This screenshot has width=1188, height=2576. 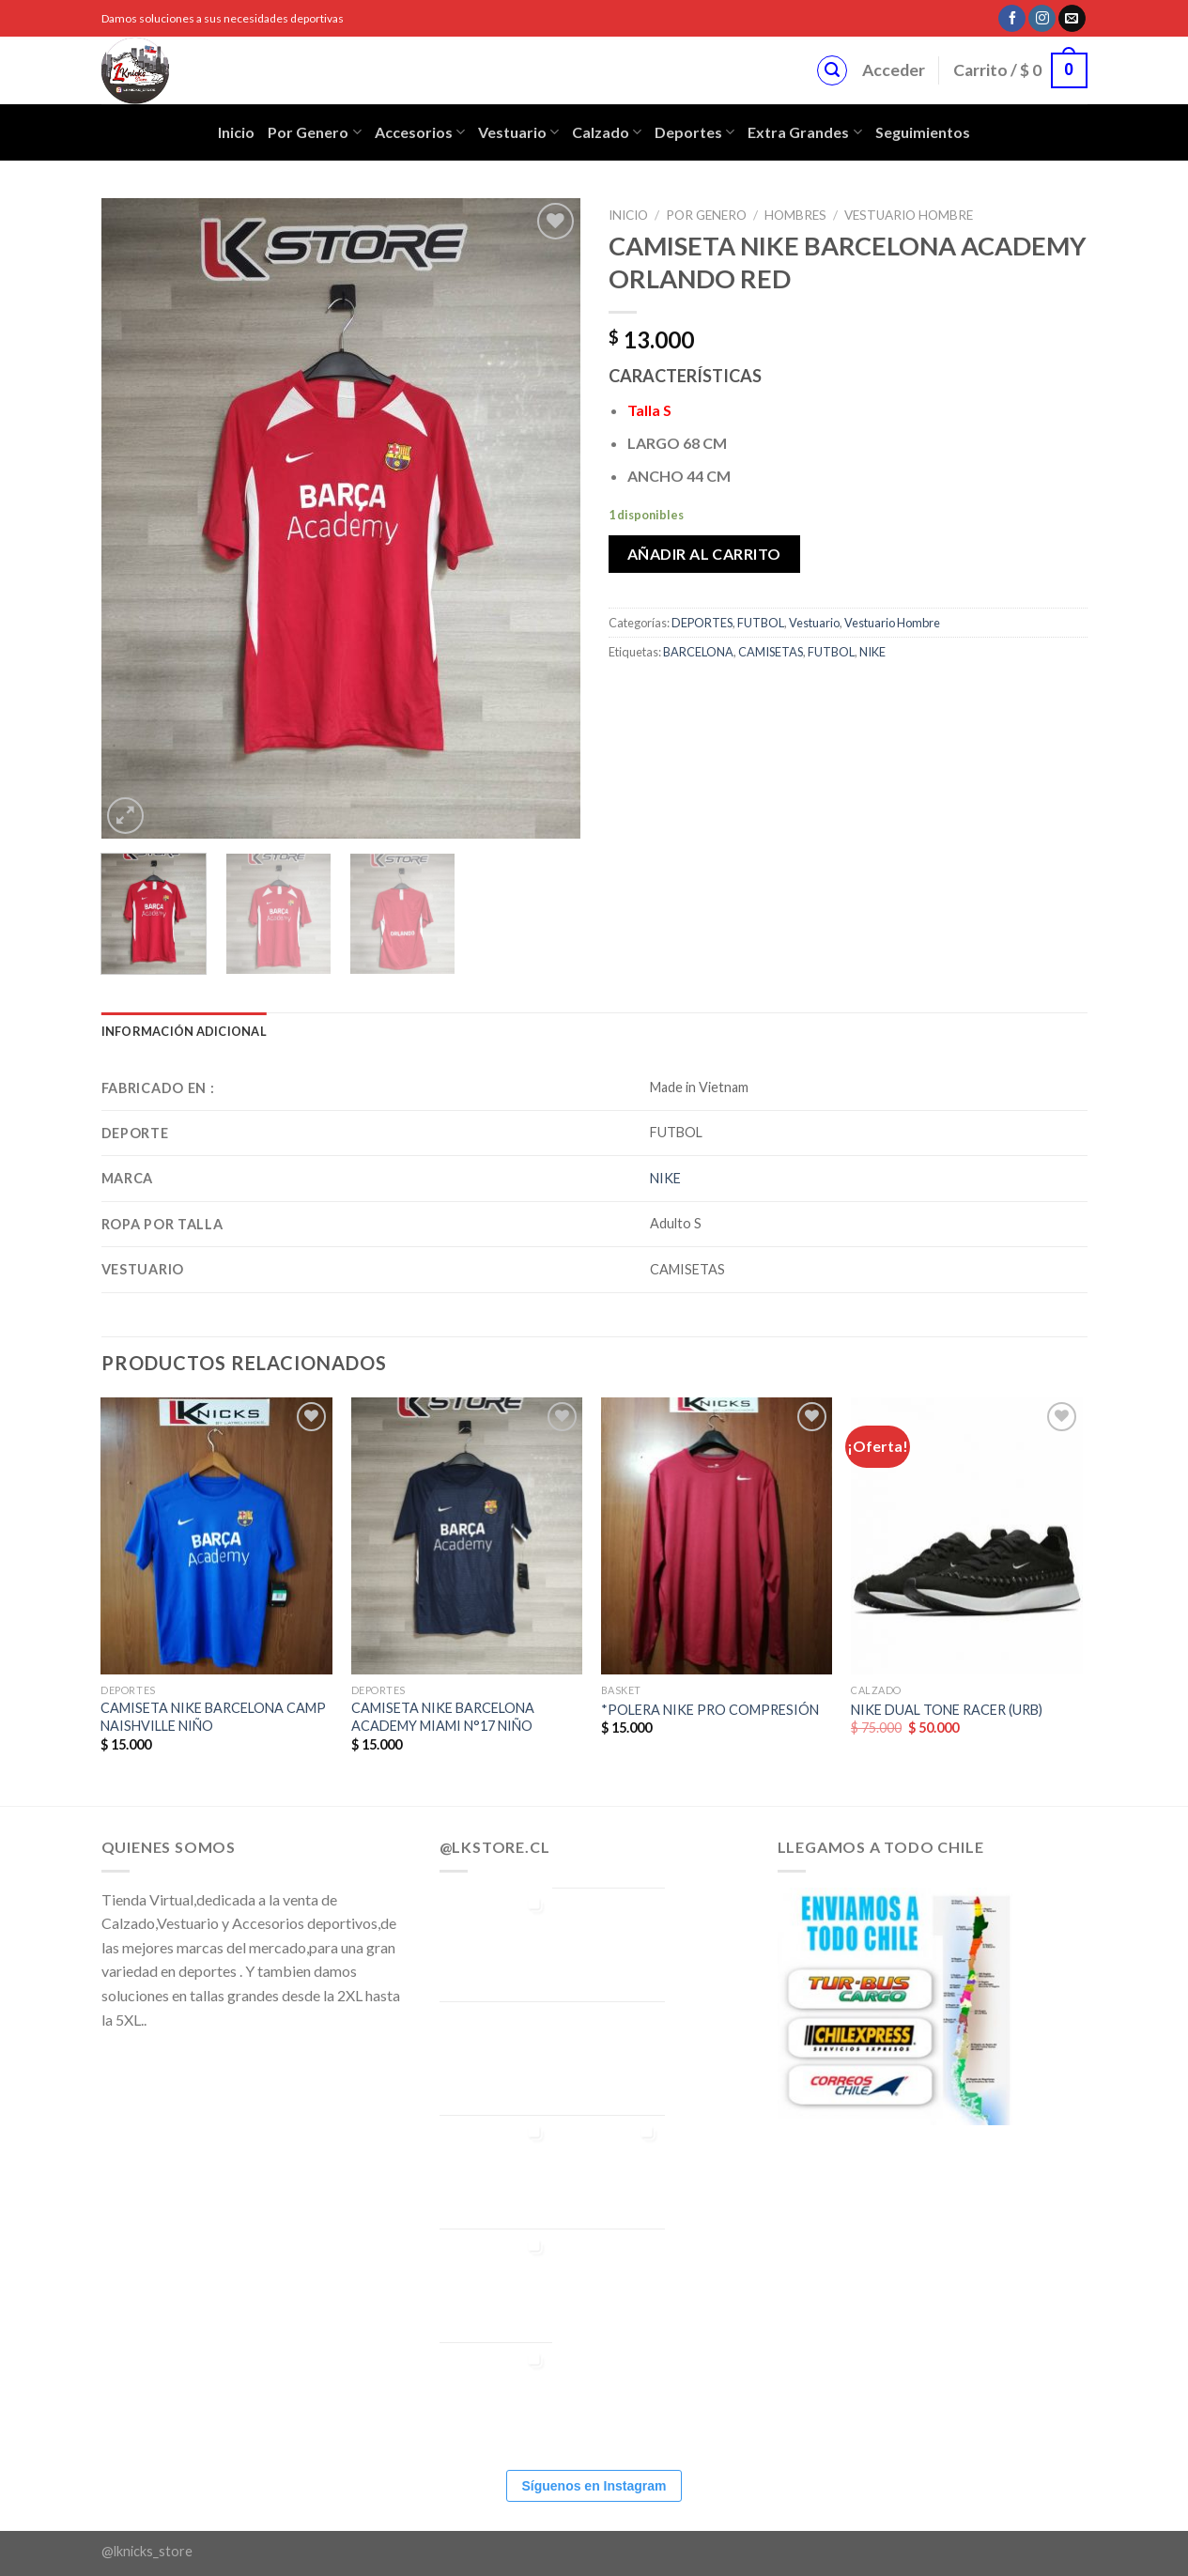 What do you see at coordinates (236, 132) in the screenshot?
I see `Inicio` at bounding box center [236, 132].